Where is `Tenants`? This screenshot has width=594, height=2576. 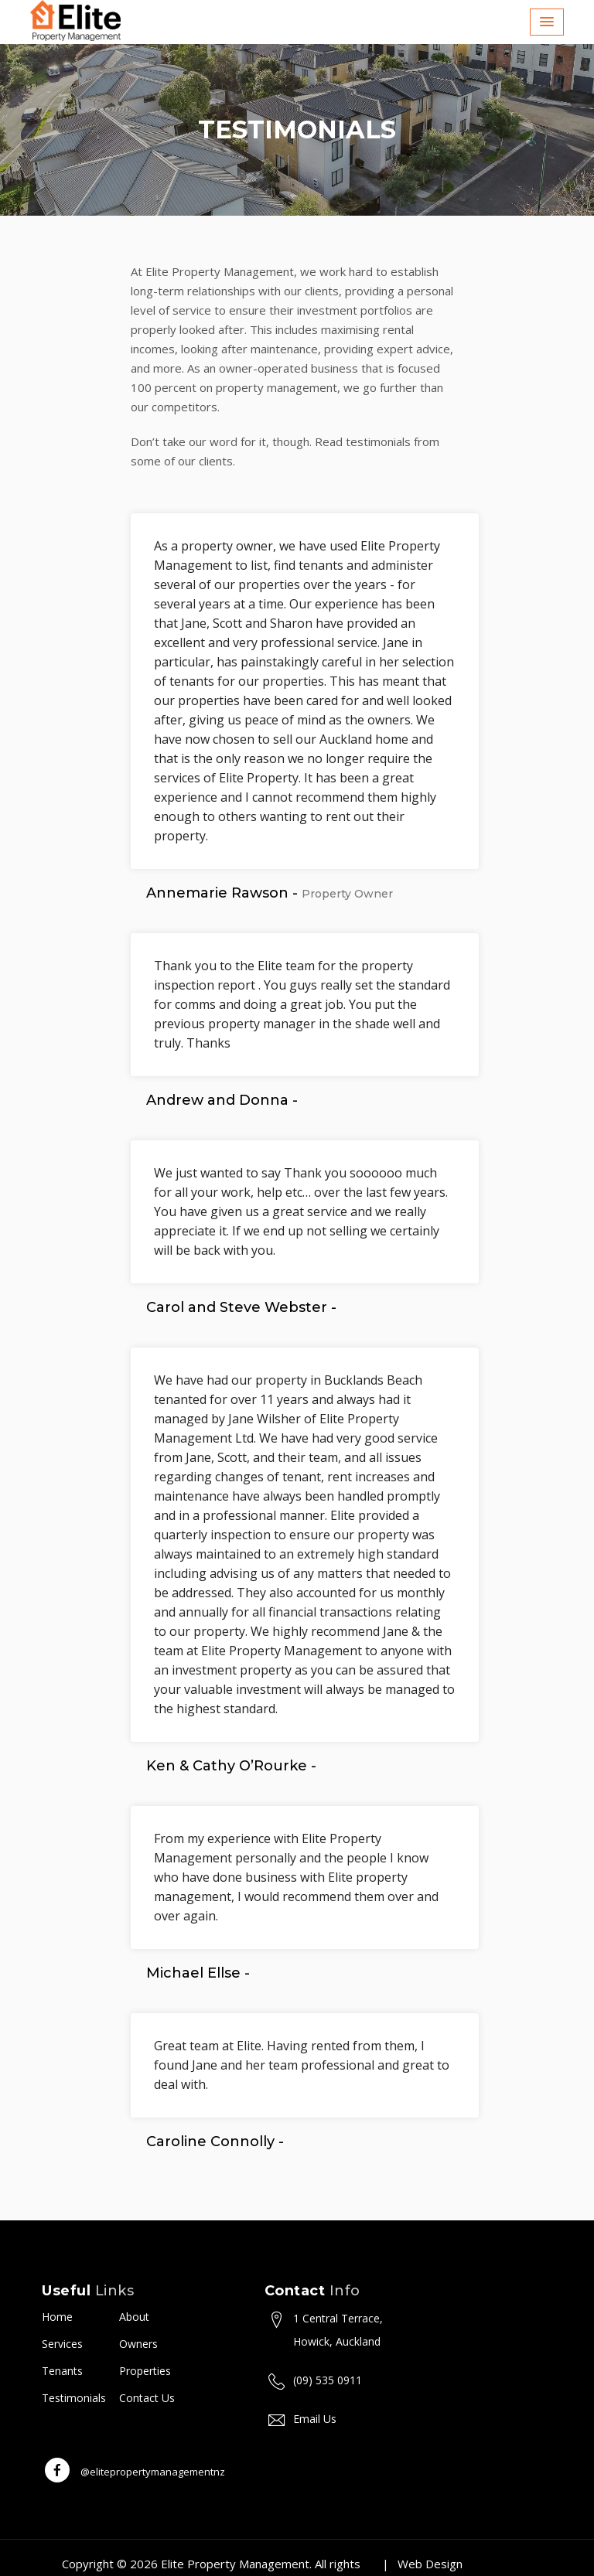
Tenants is located at coordinates (62, 2370).